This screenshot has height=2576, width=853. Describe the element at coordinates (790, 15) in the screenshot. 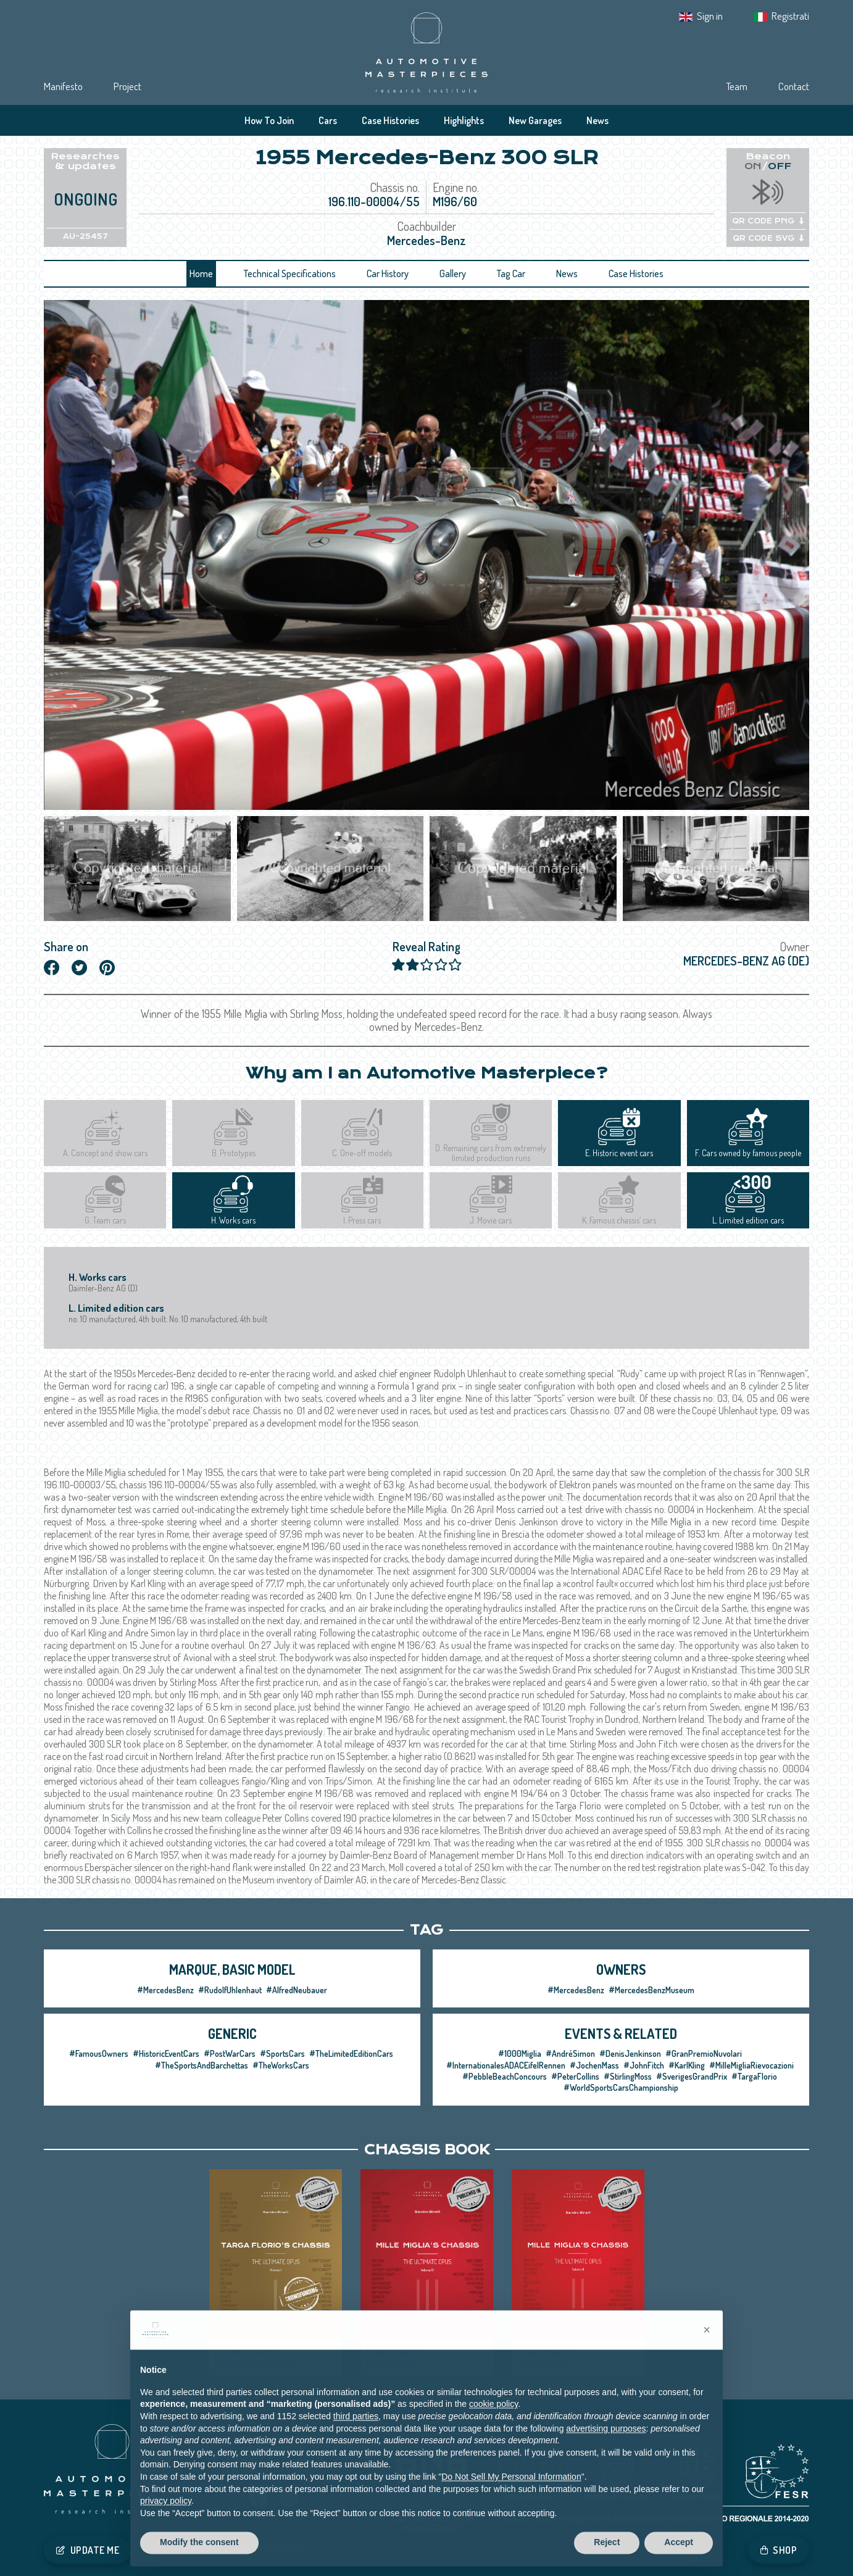

I see `Registrati` at that location.